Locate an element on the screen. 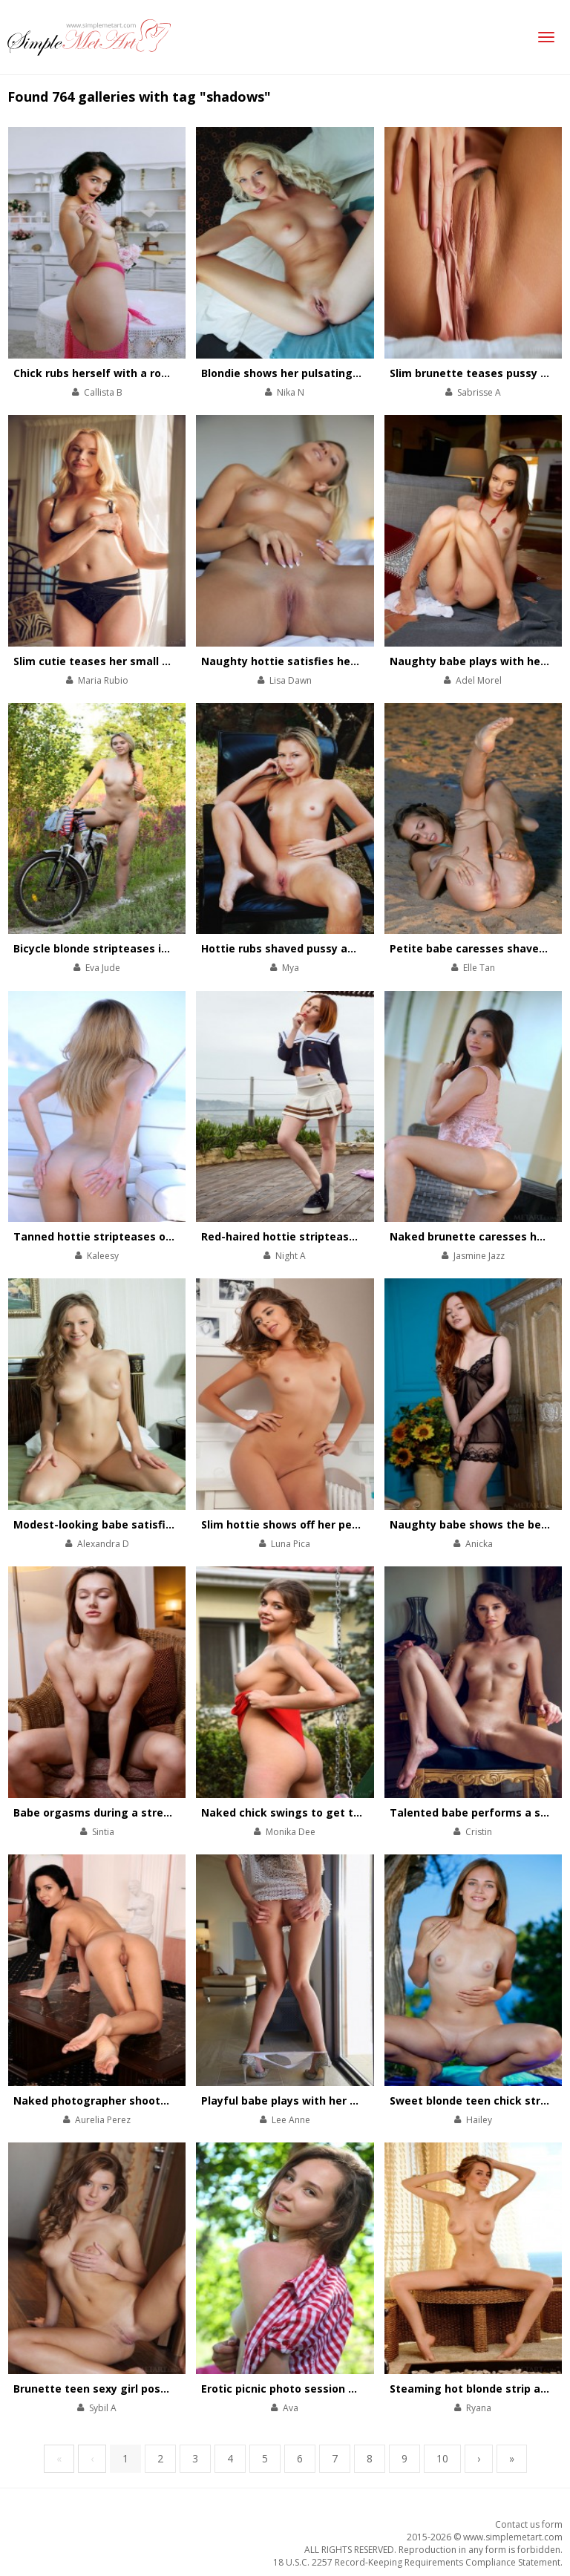  Chick rubs herself with a rose bouquet is located at coordinates (117, 373).